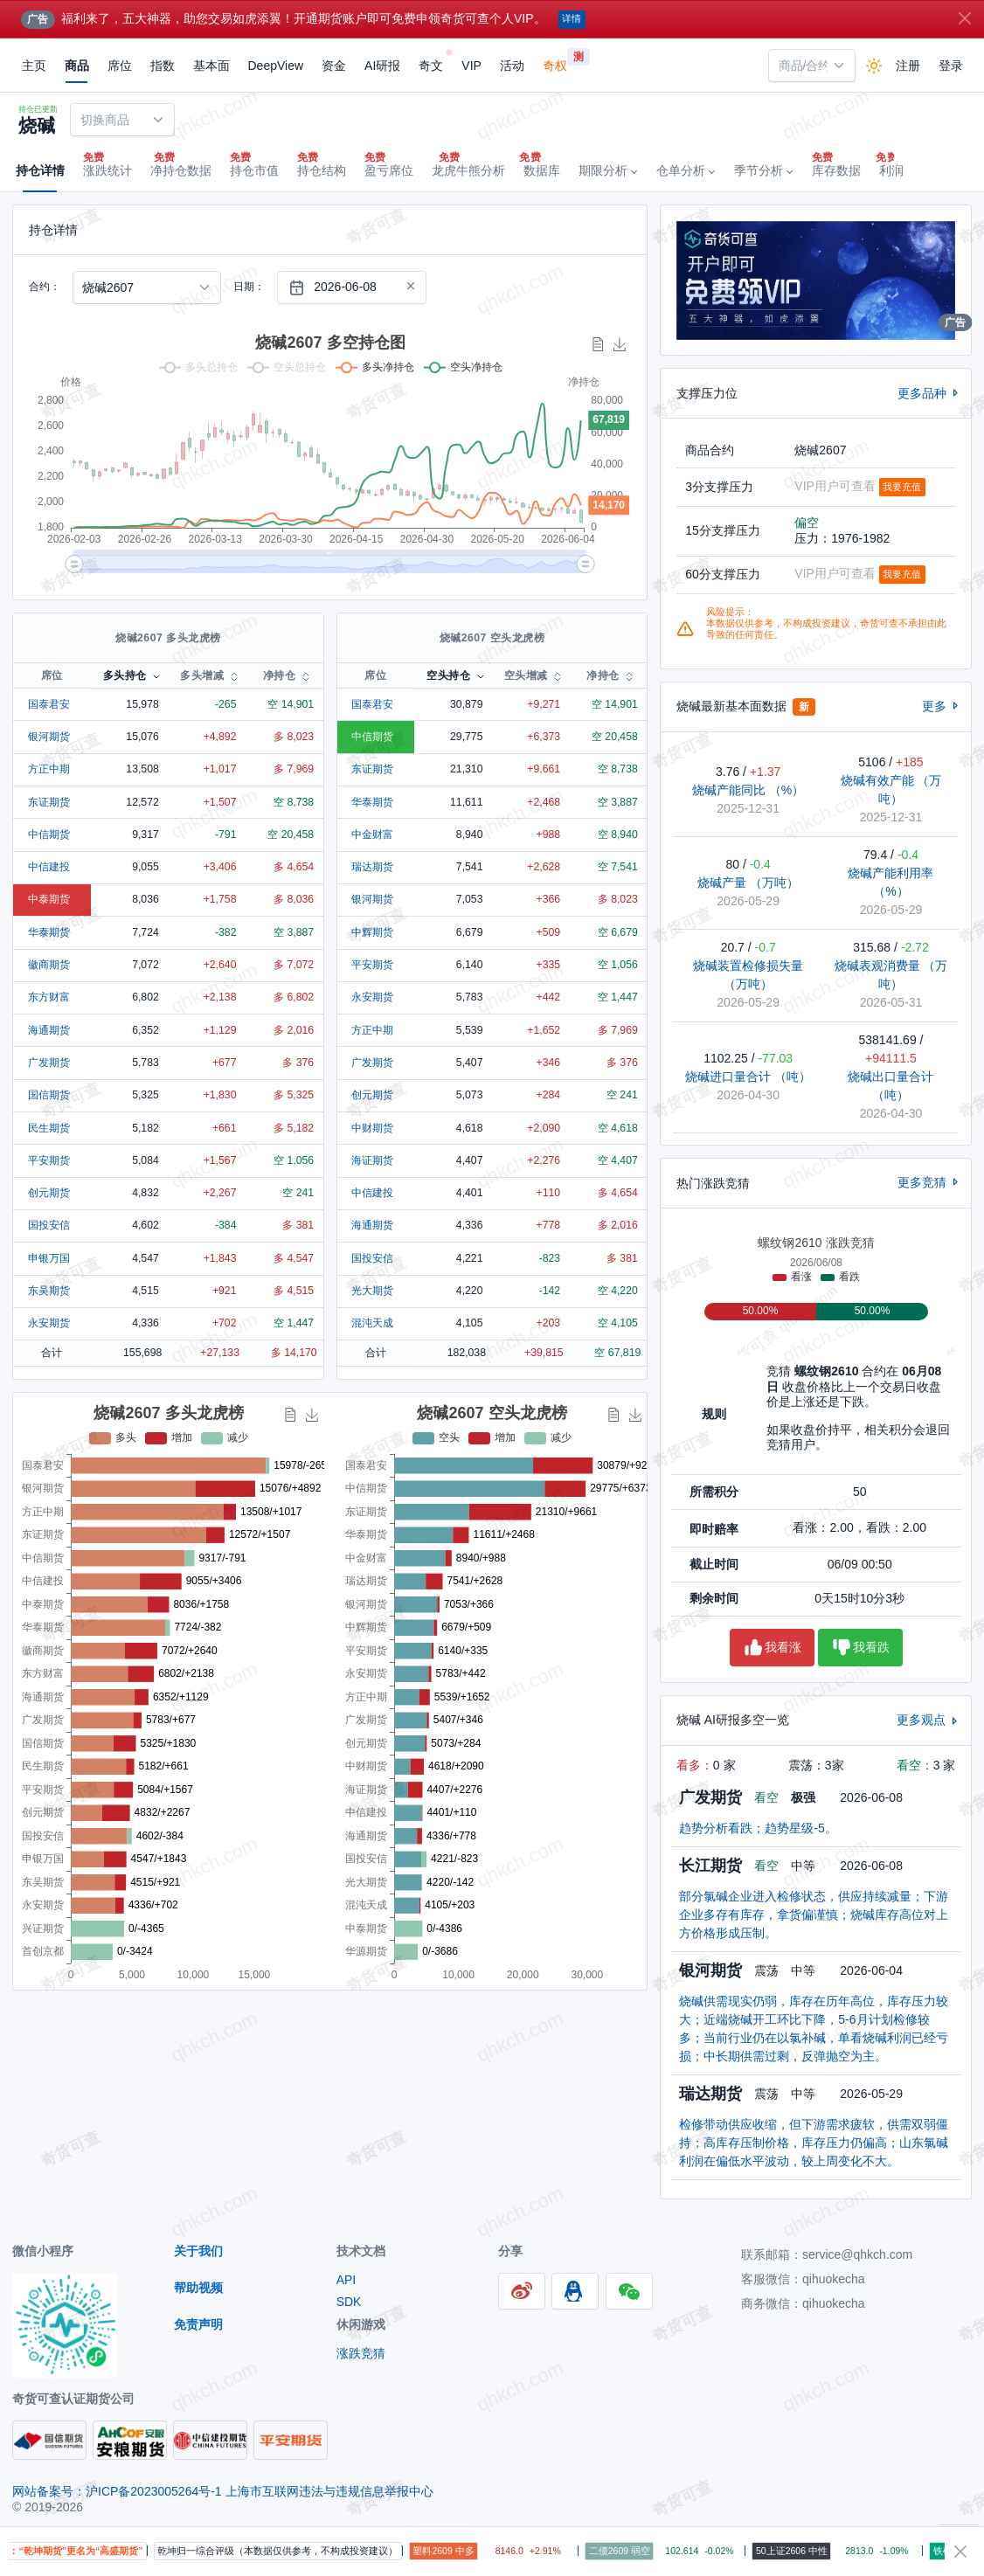 This screenshot has height=2576, width=984. I want to click on 海通期货, so click(49, 1030).